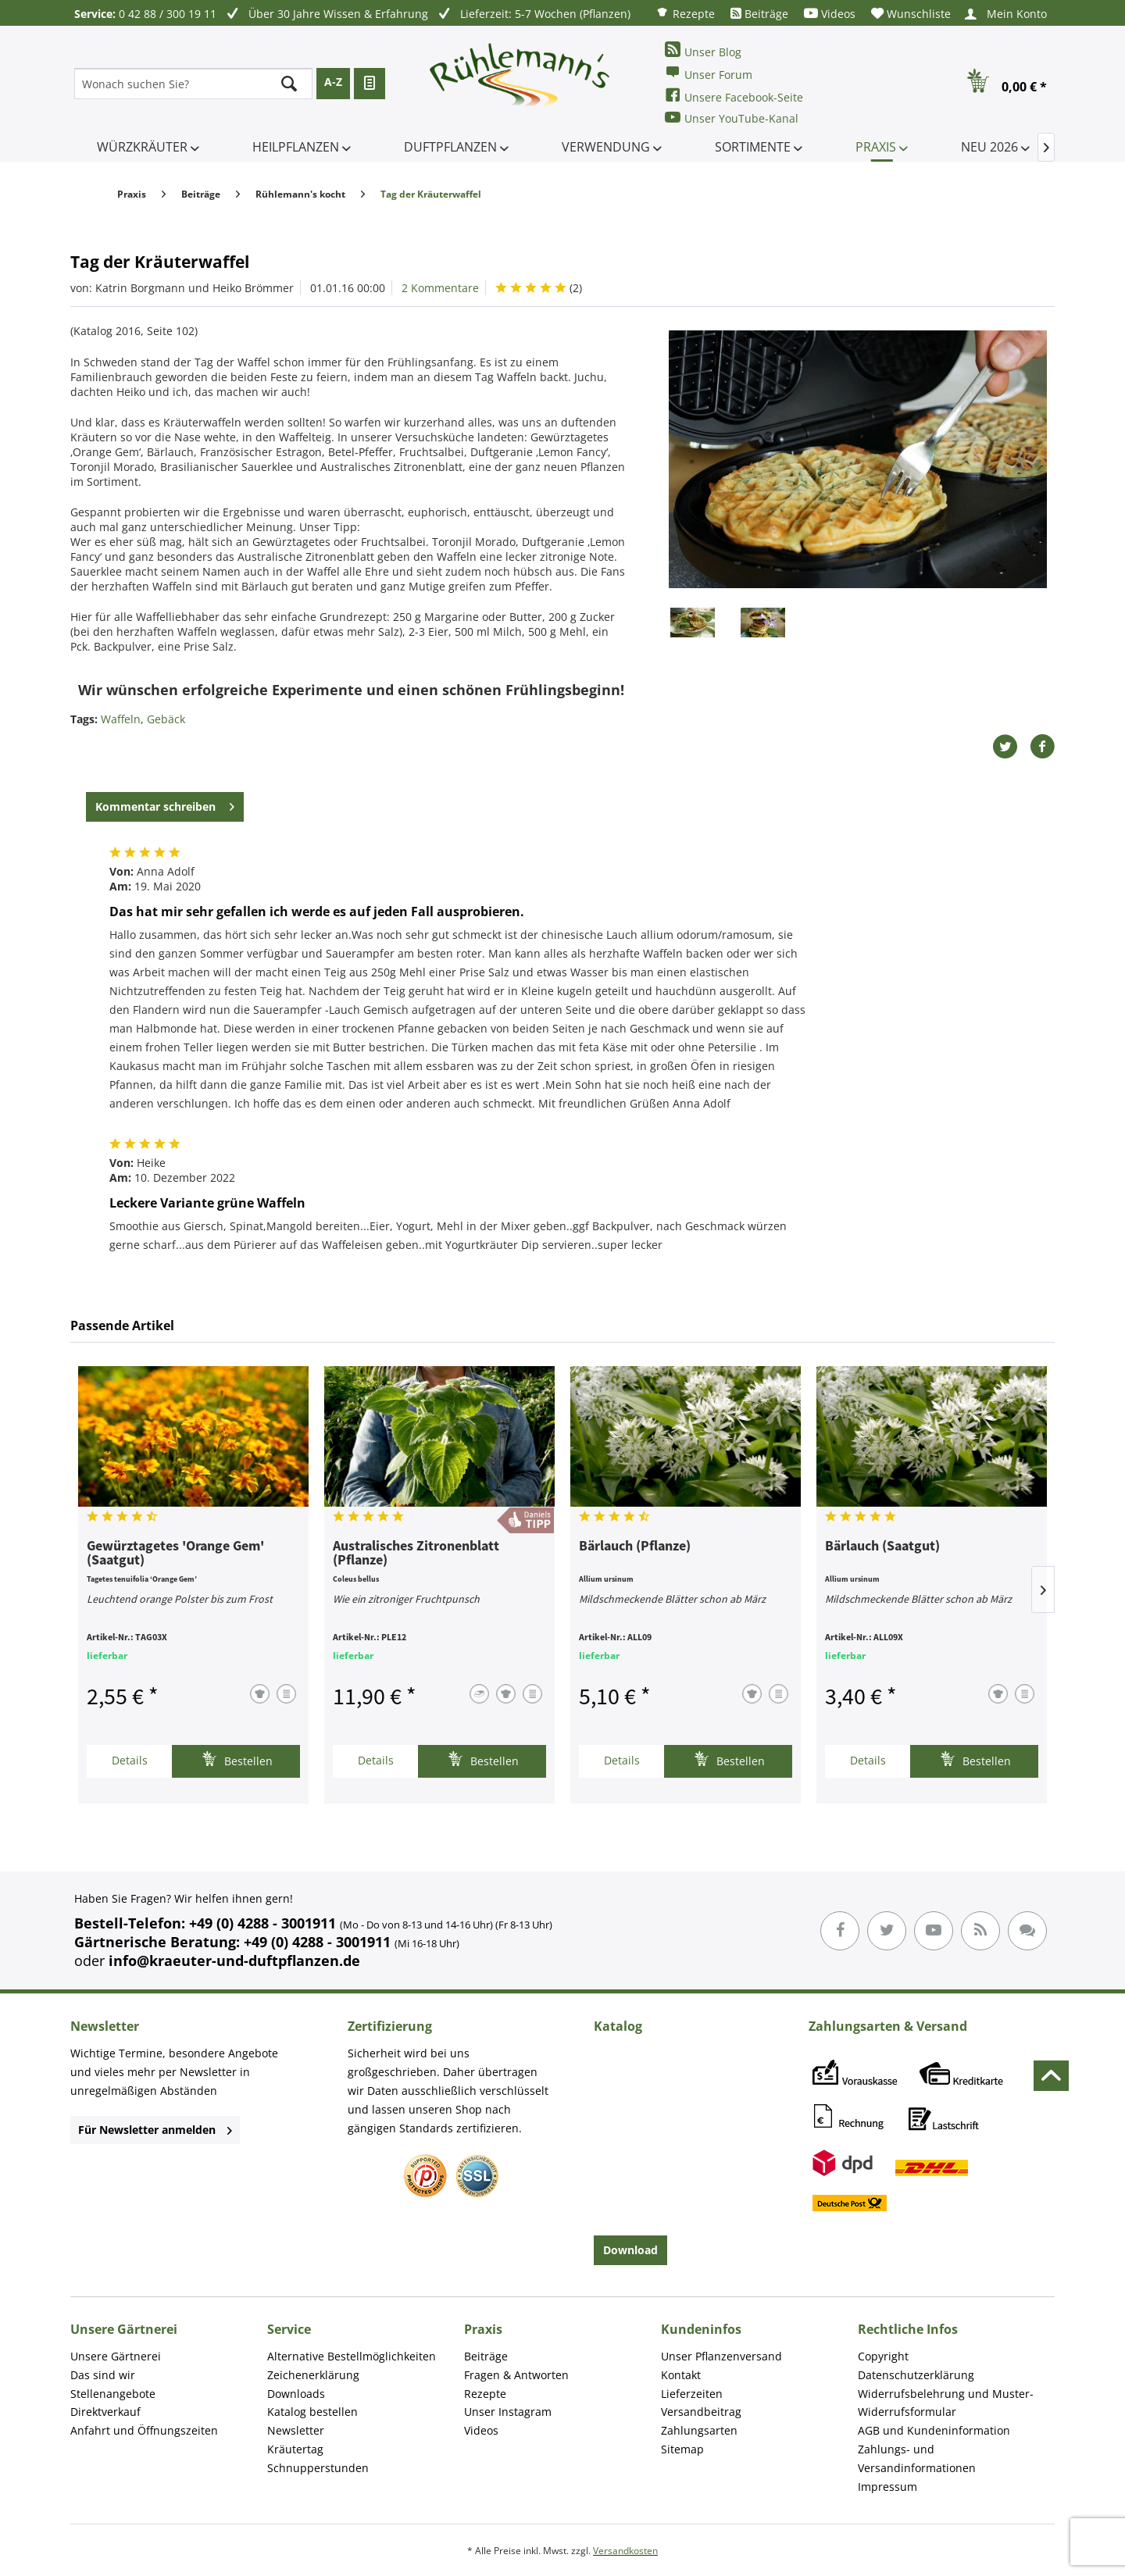  What do you see at coordinates (911, 13) in the screenshot?
I see `Wunschliste` at bounding box center [911, 13].